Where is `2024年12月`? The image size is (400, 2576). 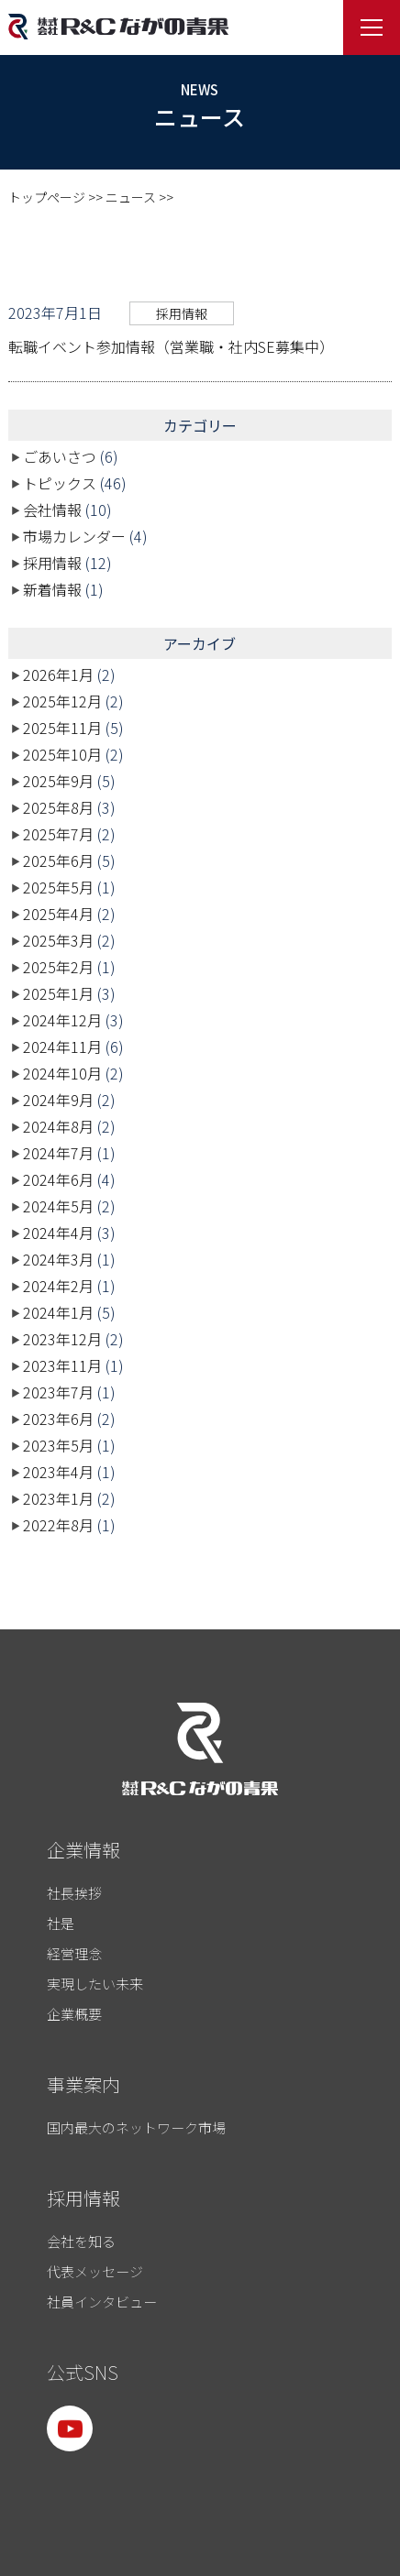
2024年12月 is located at coordinates (62, 1020).